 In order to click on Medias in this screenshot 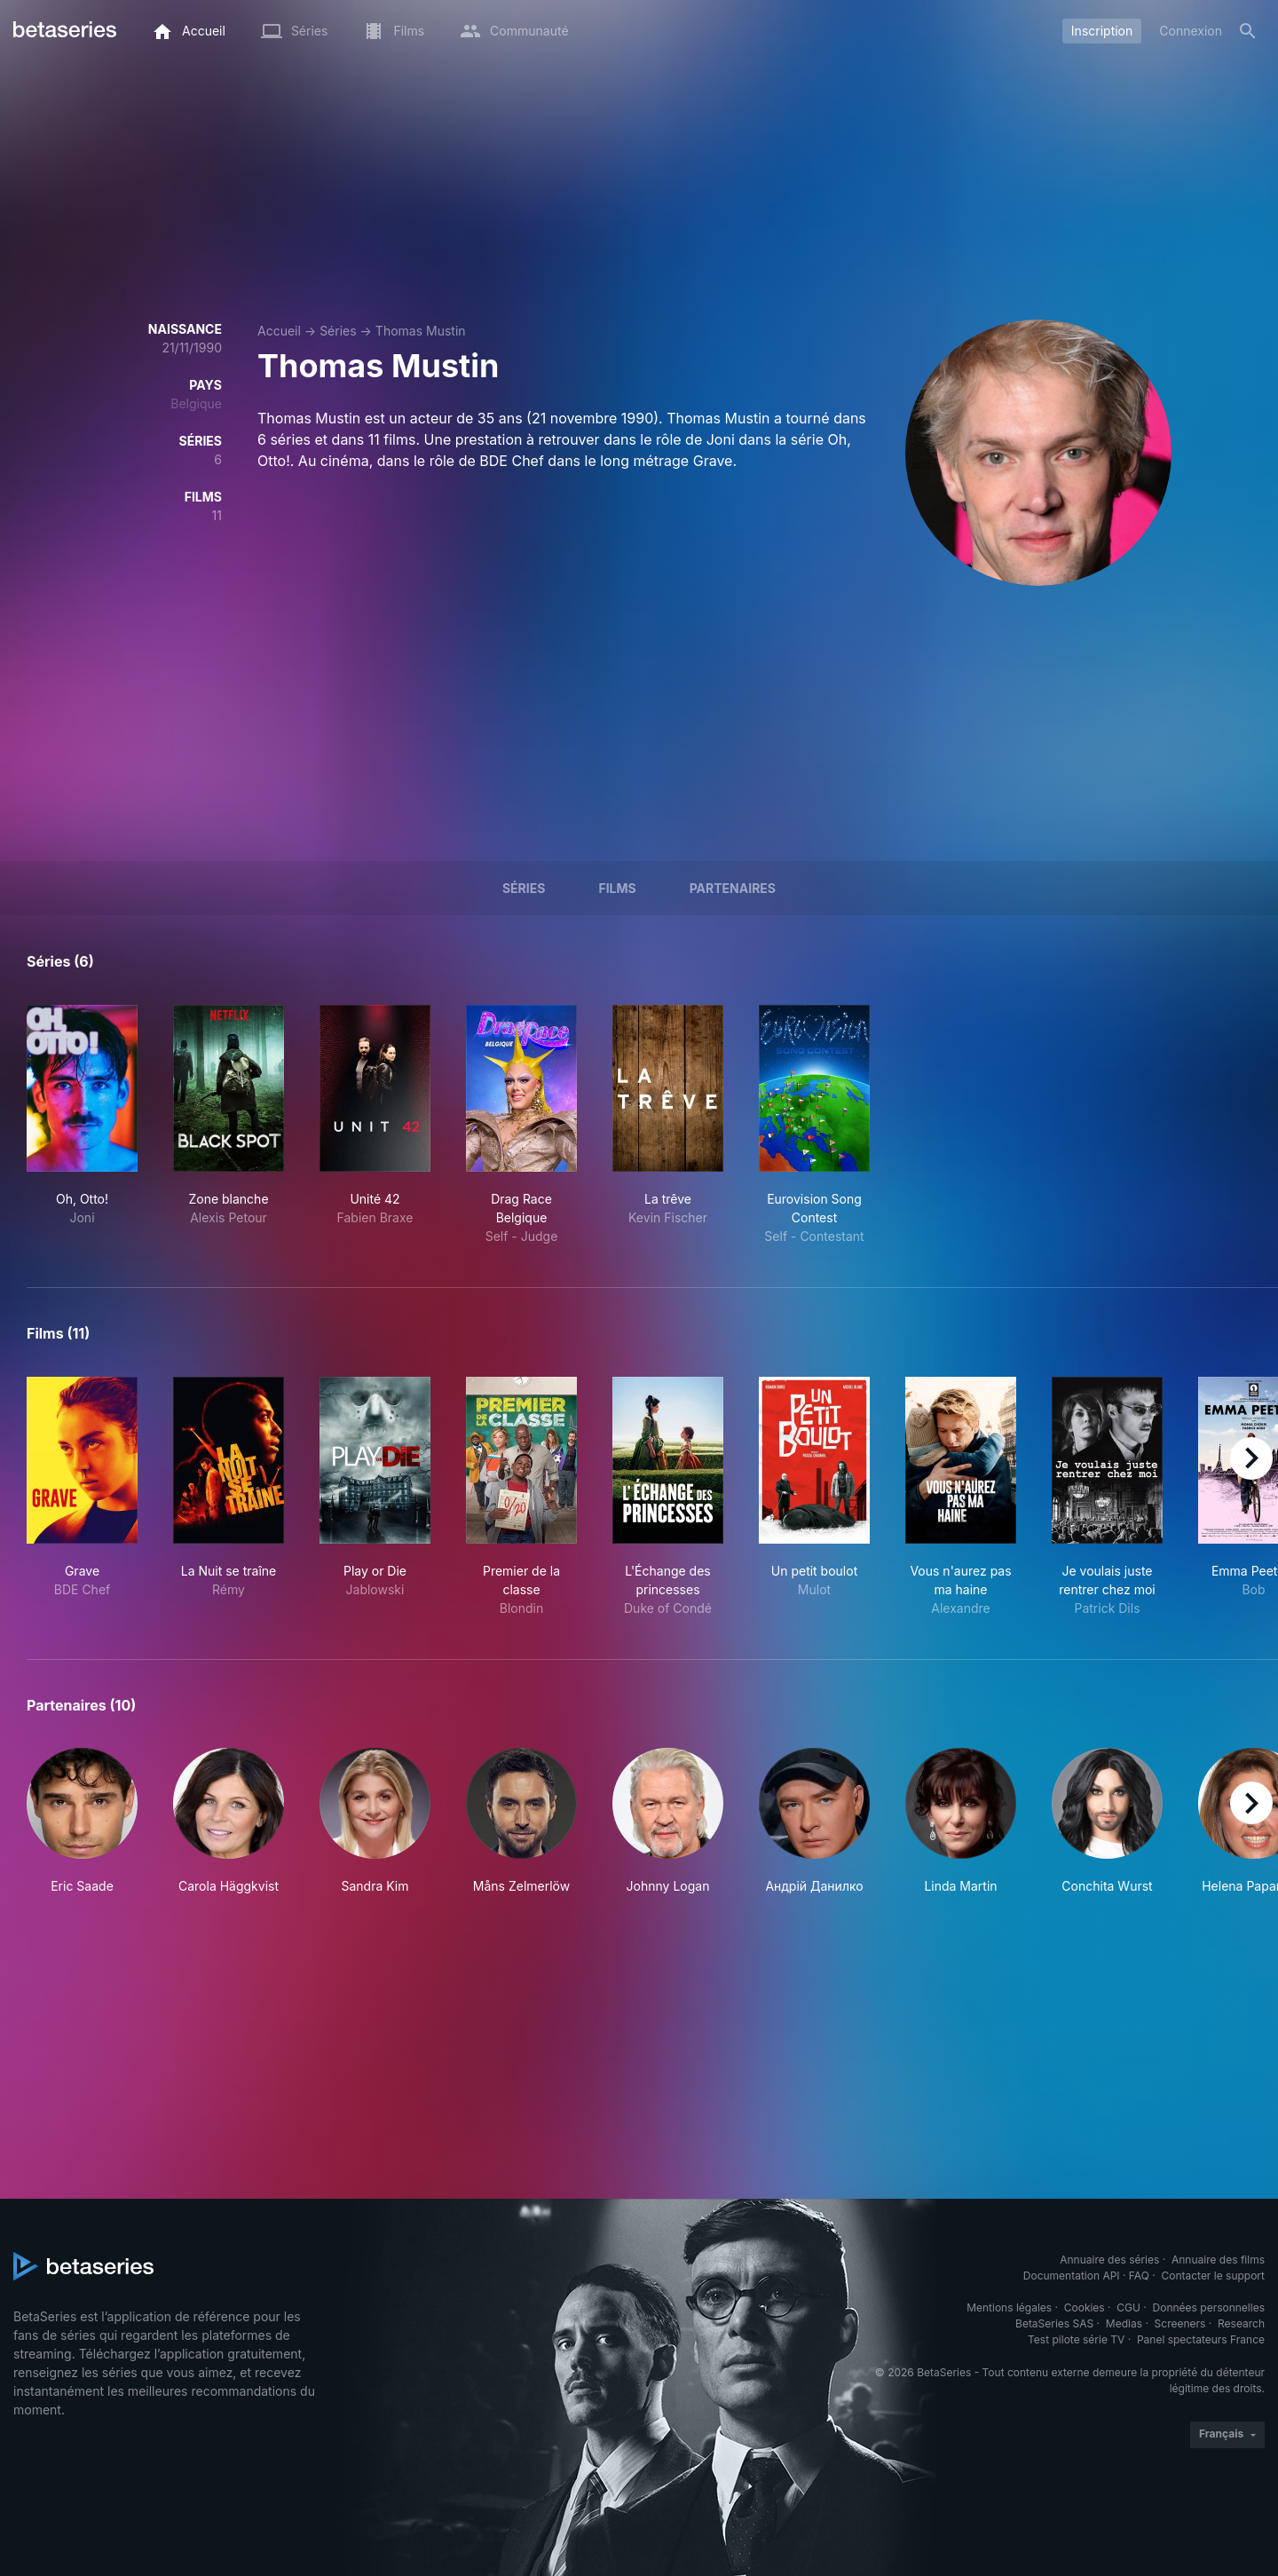, I will do `click(1124, 2323)`.